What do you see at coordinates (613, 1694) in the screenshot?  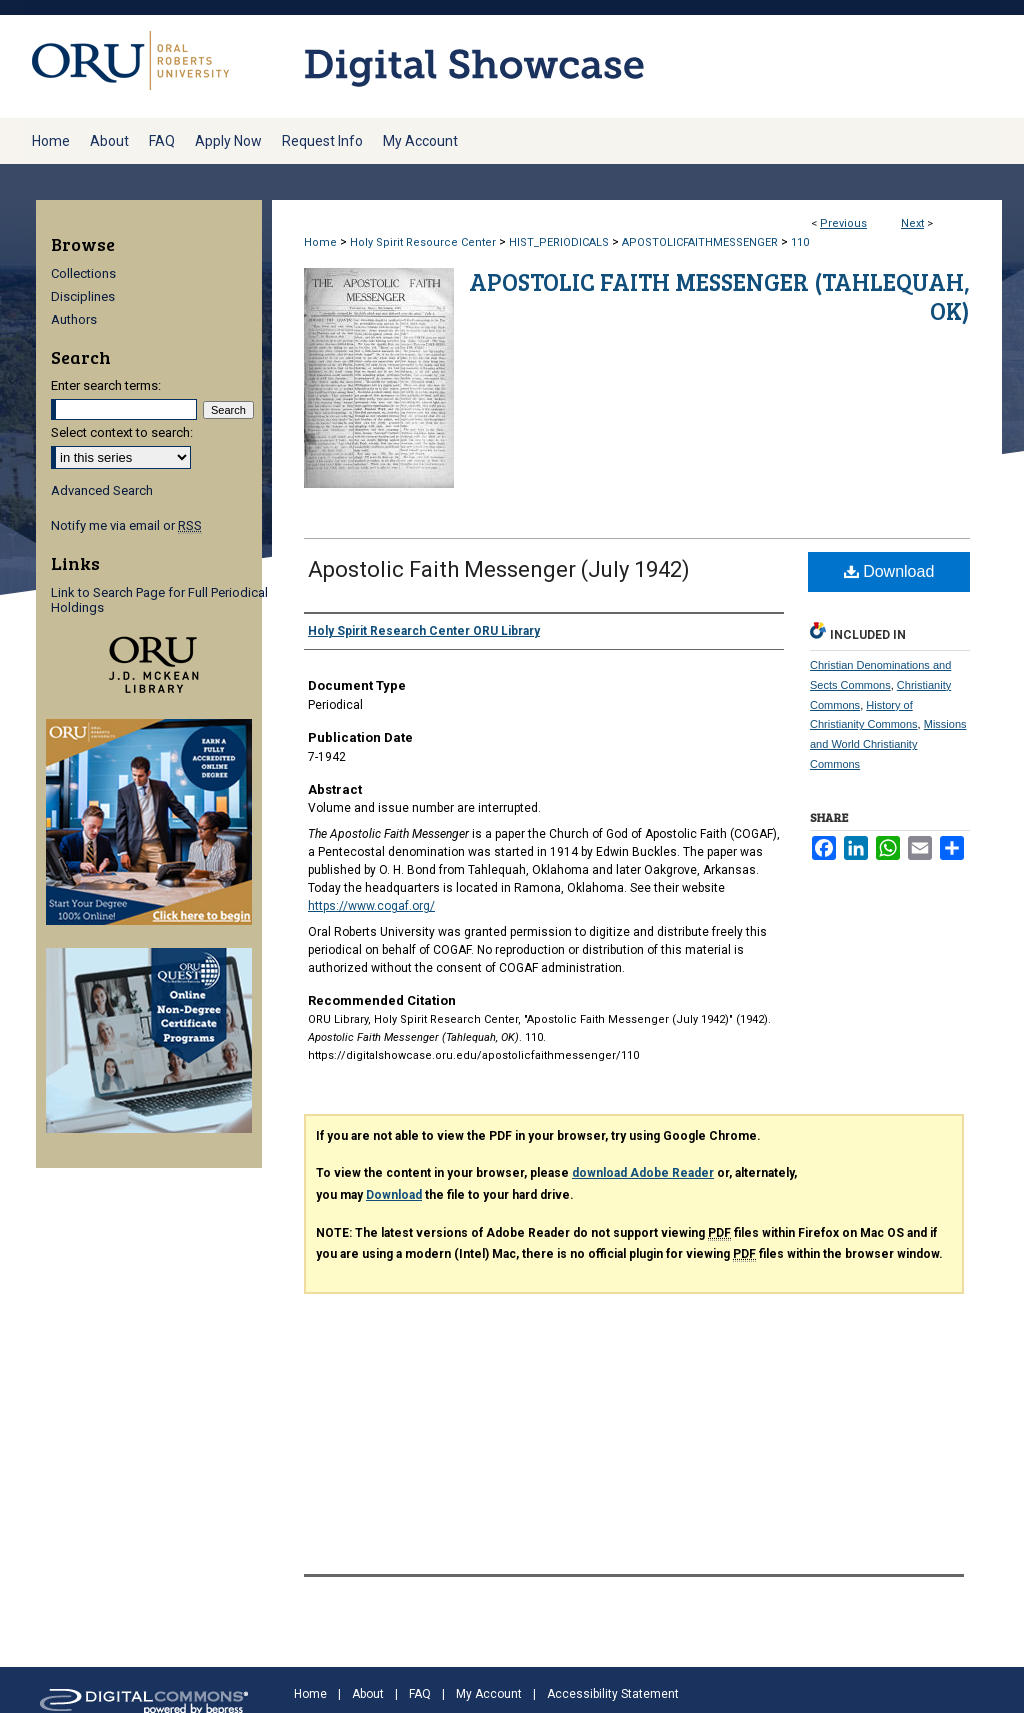 I see `Accessibility Statement` at bounding box center [613, 1694].